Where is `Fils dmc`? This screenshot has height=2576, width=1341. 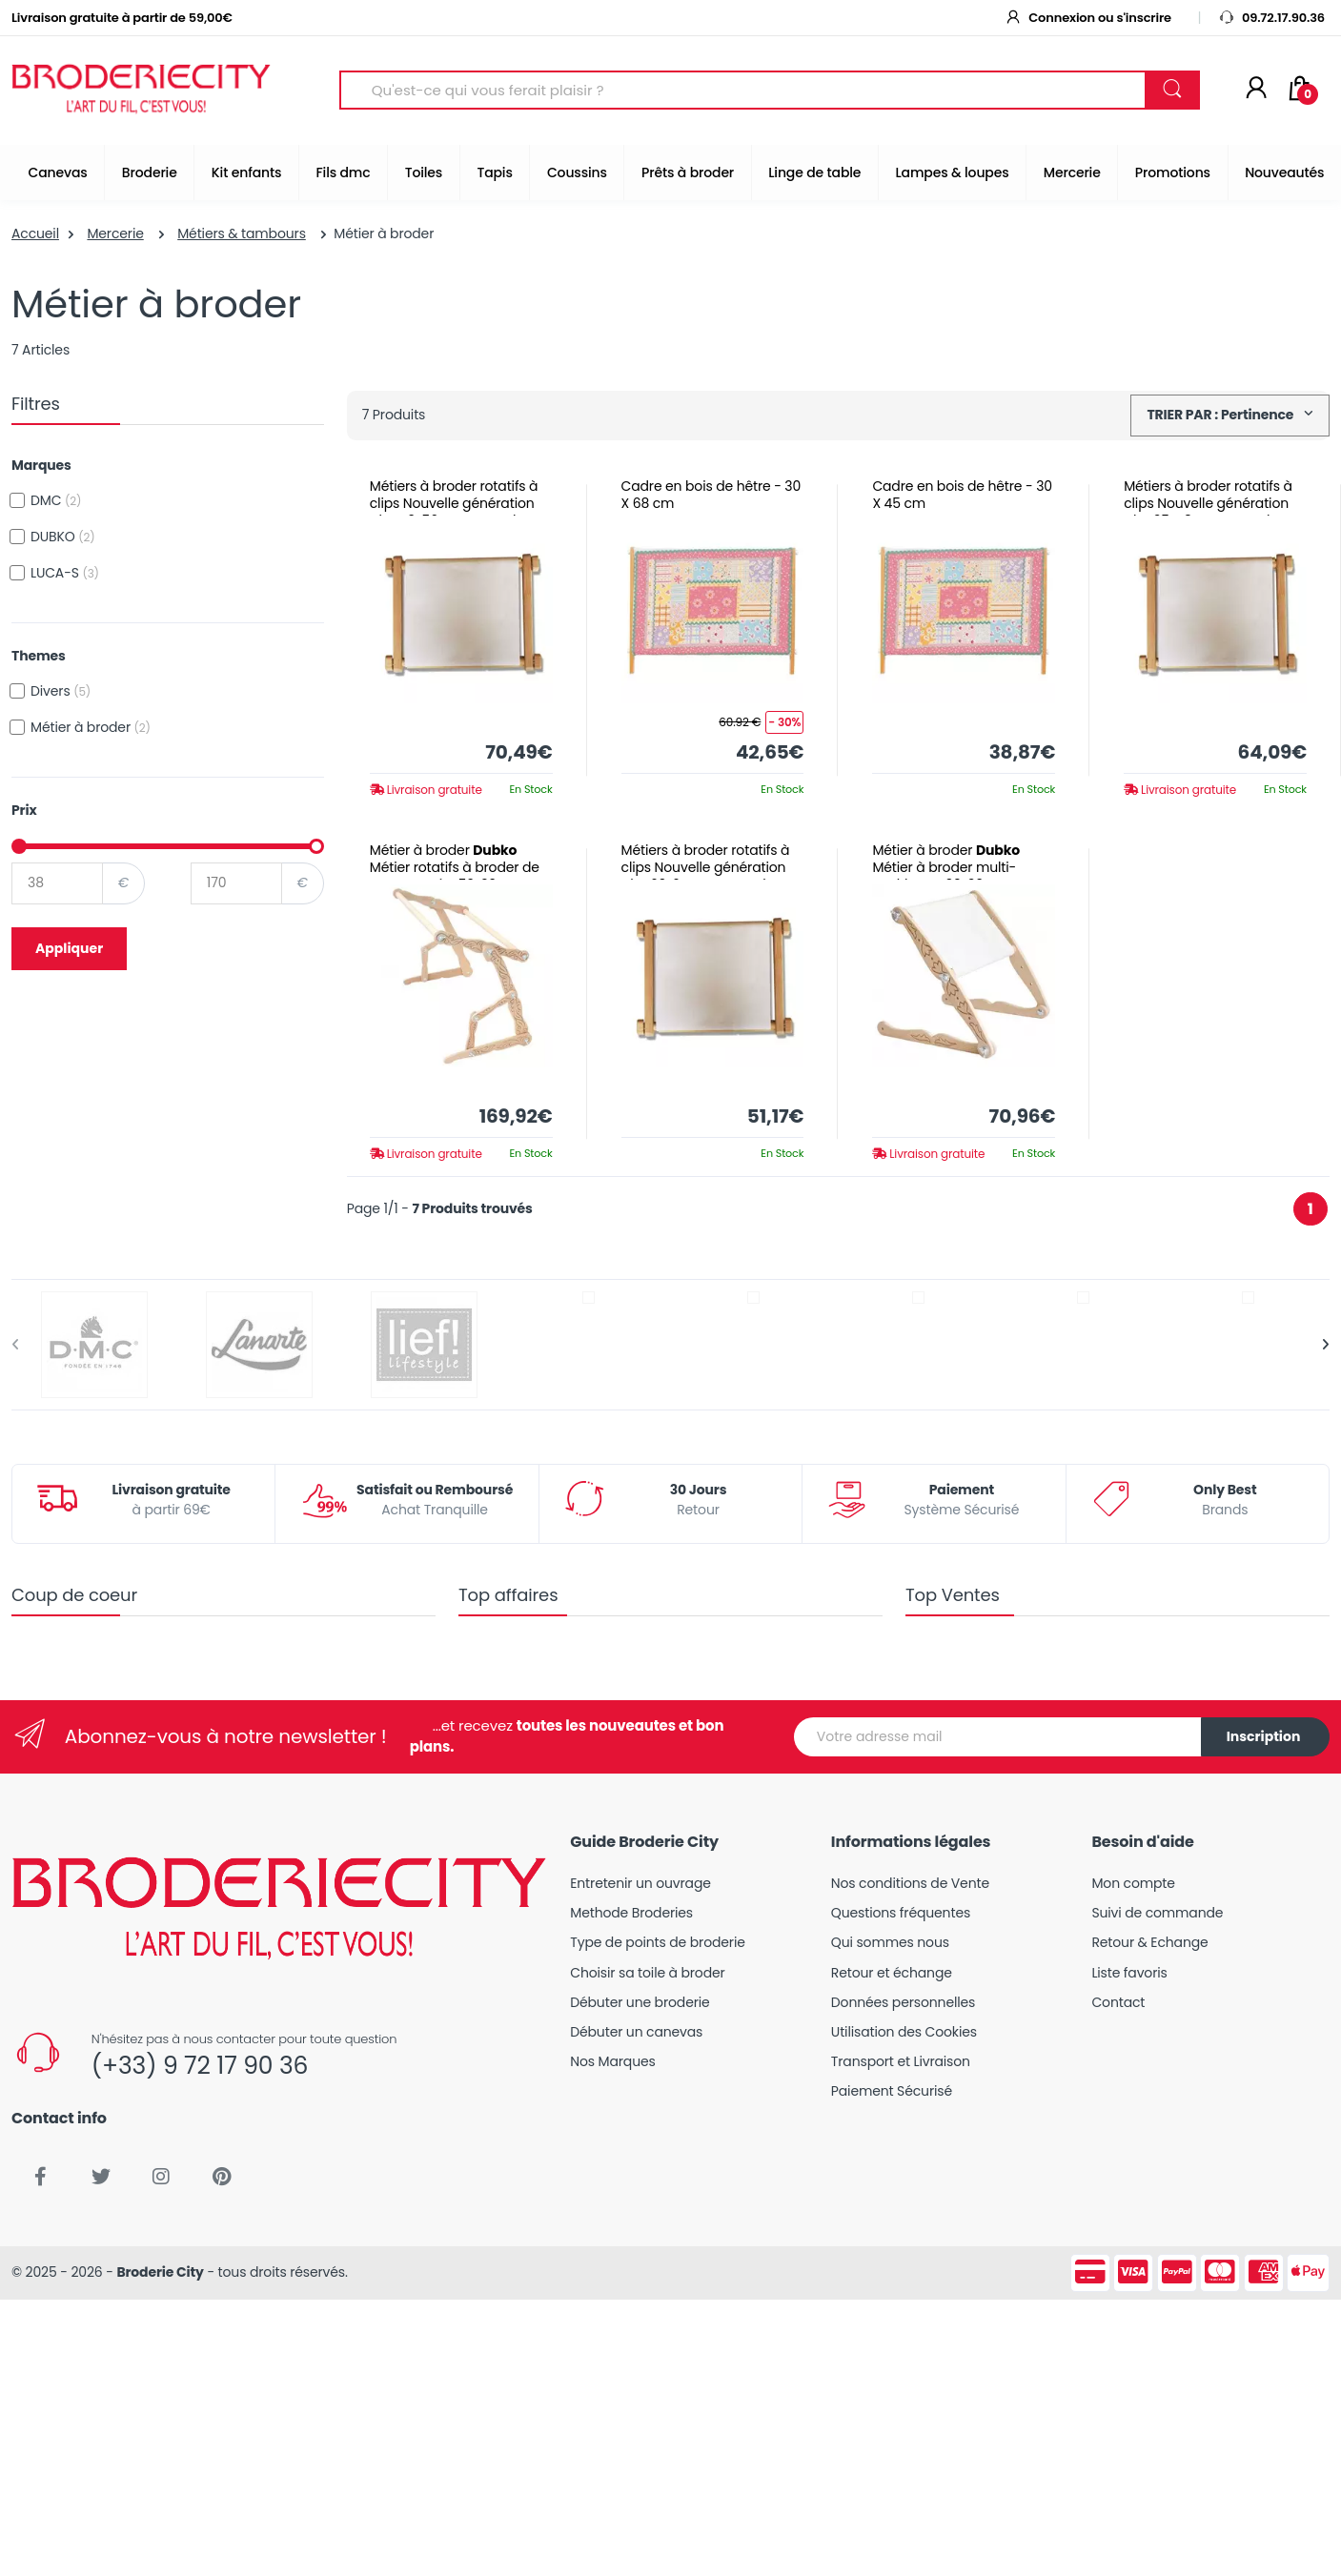 Fils dmc is located at coordinates (343, 172).